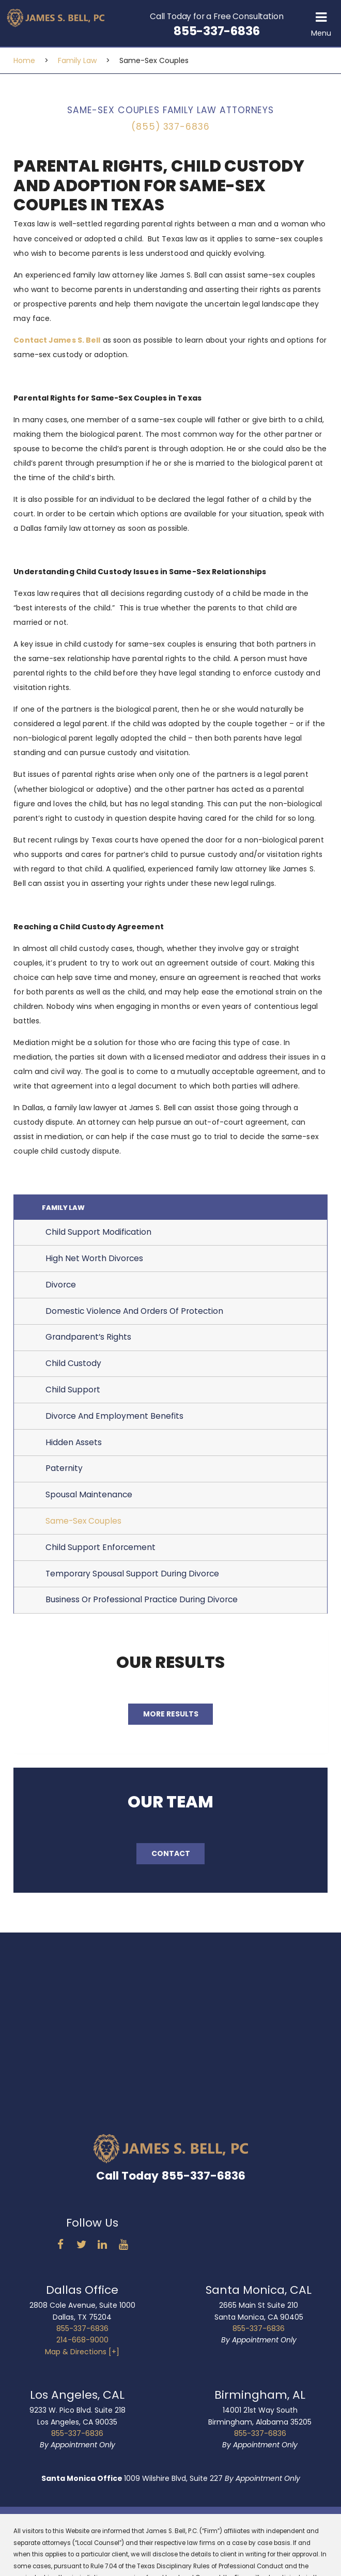 The image size is (341, 2576). I want to click on Same-Sex Couples, so click(83, 1526).